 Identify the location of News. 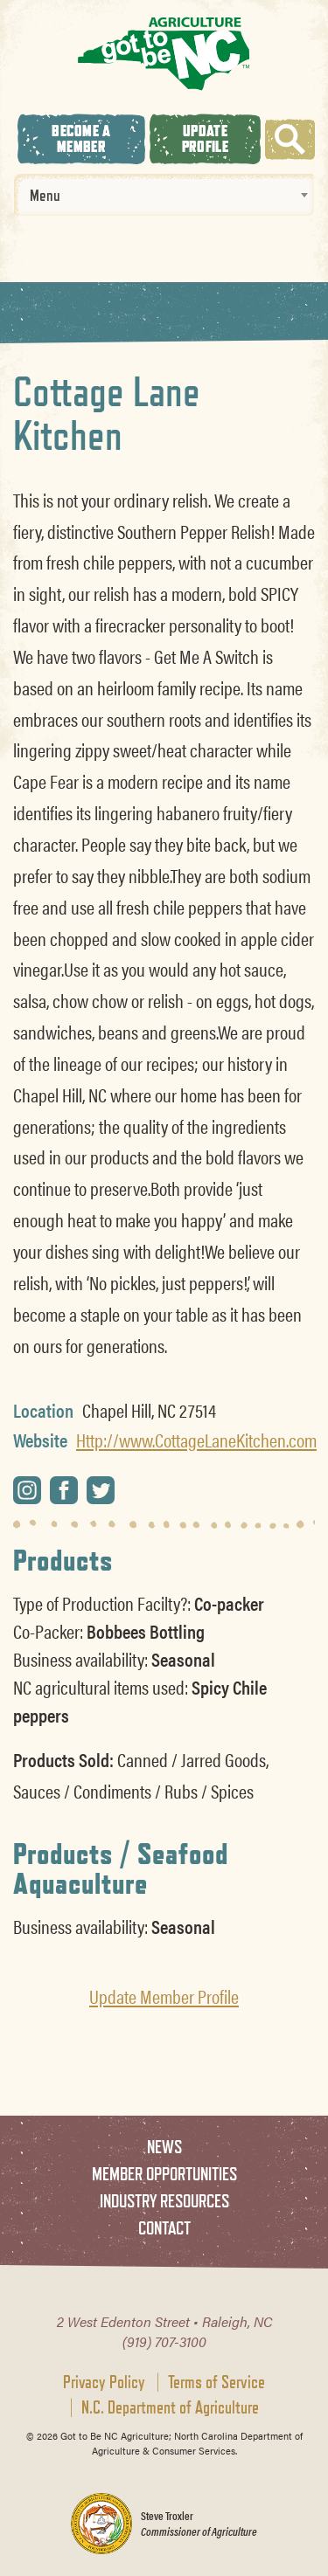
(164, 2147).